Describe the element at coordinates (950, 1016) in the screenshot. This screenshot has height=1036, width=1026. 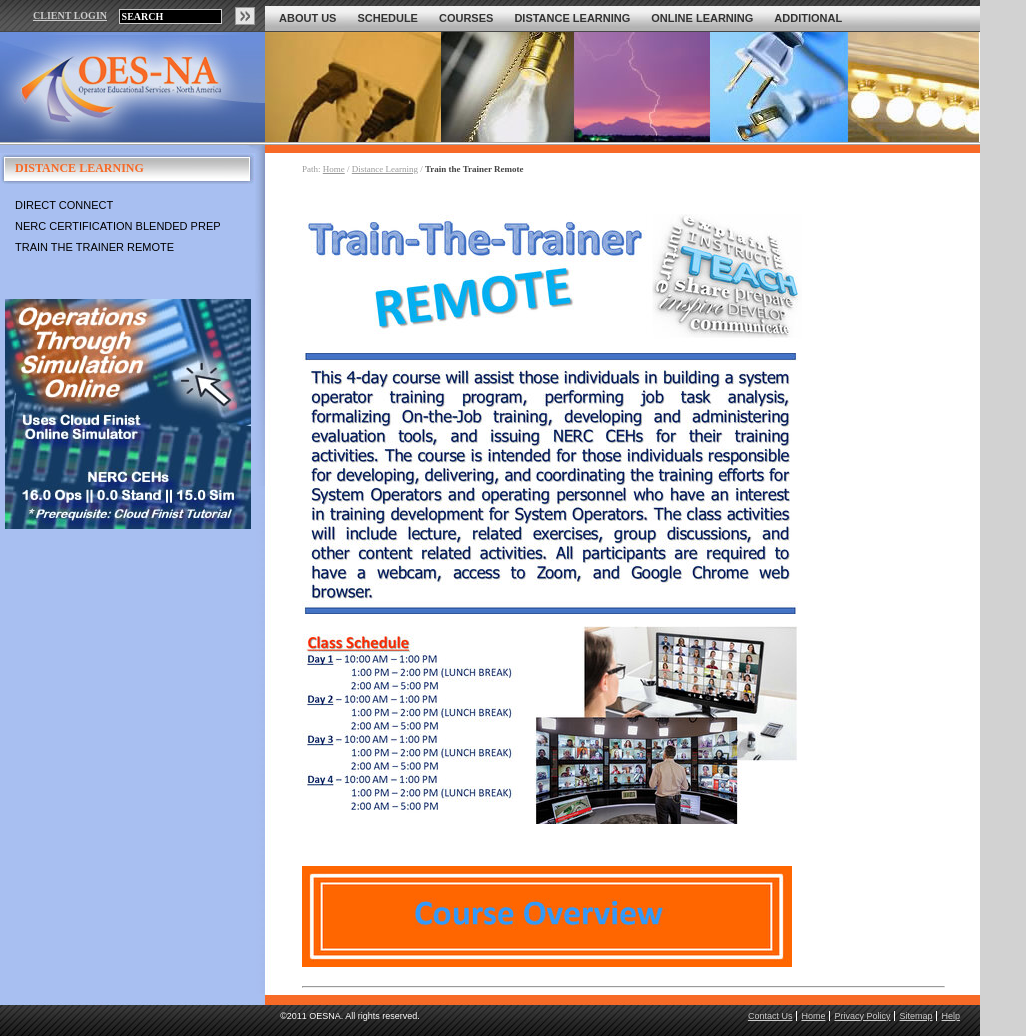
I see `Help` at that location.